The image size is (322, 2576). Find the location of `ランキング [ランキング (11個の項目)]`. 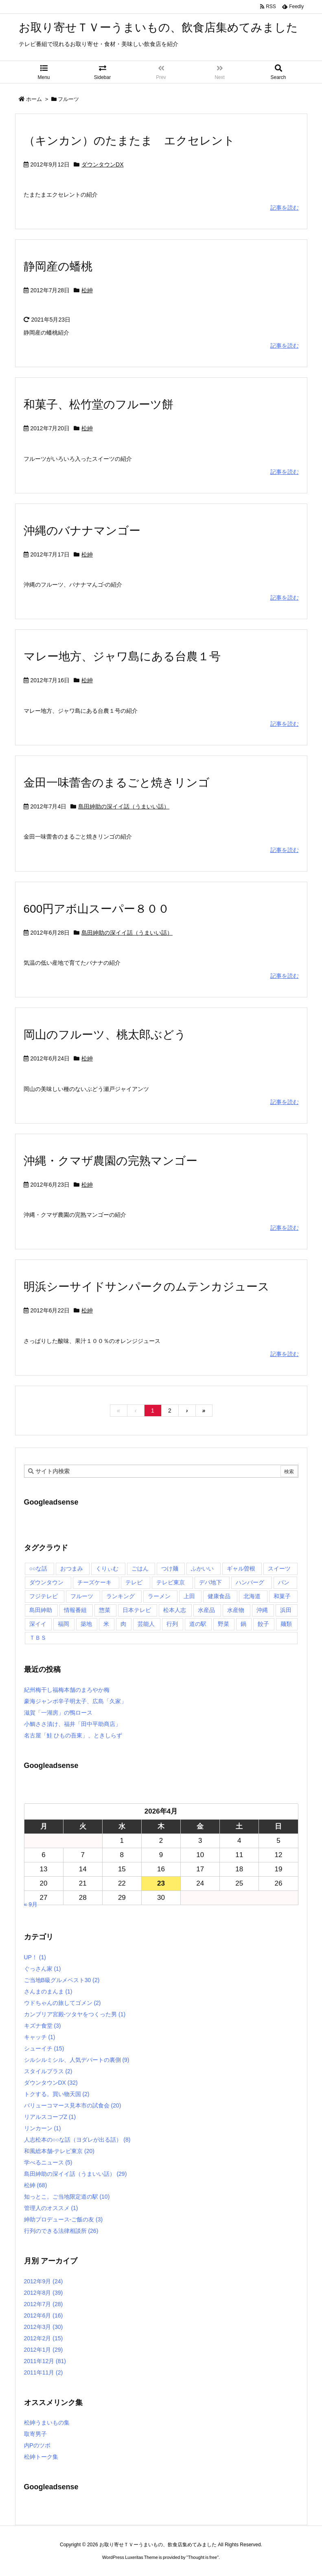

ランキング [ランキング (11個の項目)] is located at coordinates (120, 1596).